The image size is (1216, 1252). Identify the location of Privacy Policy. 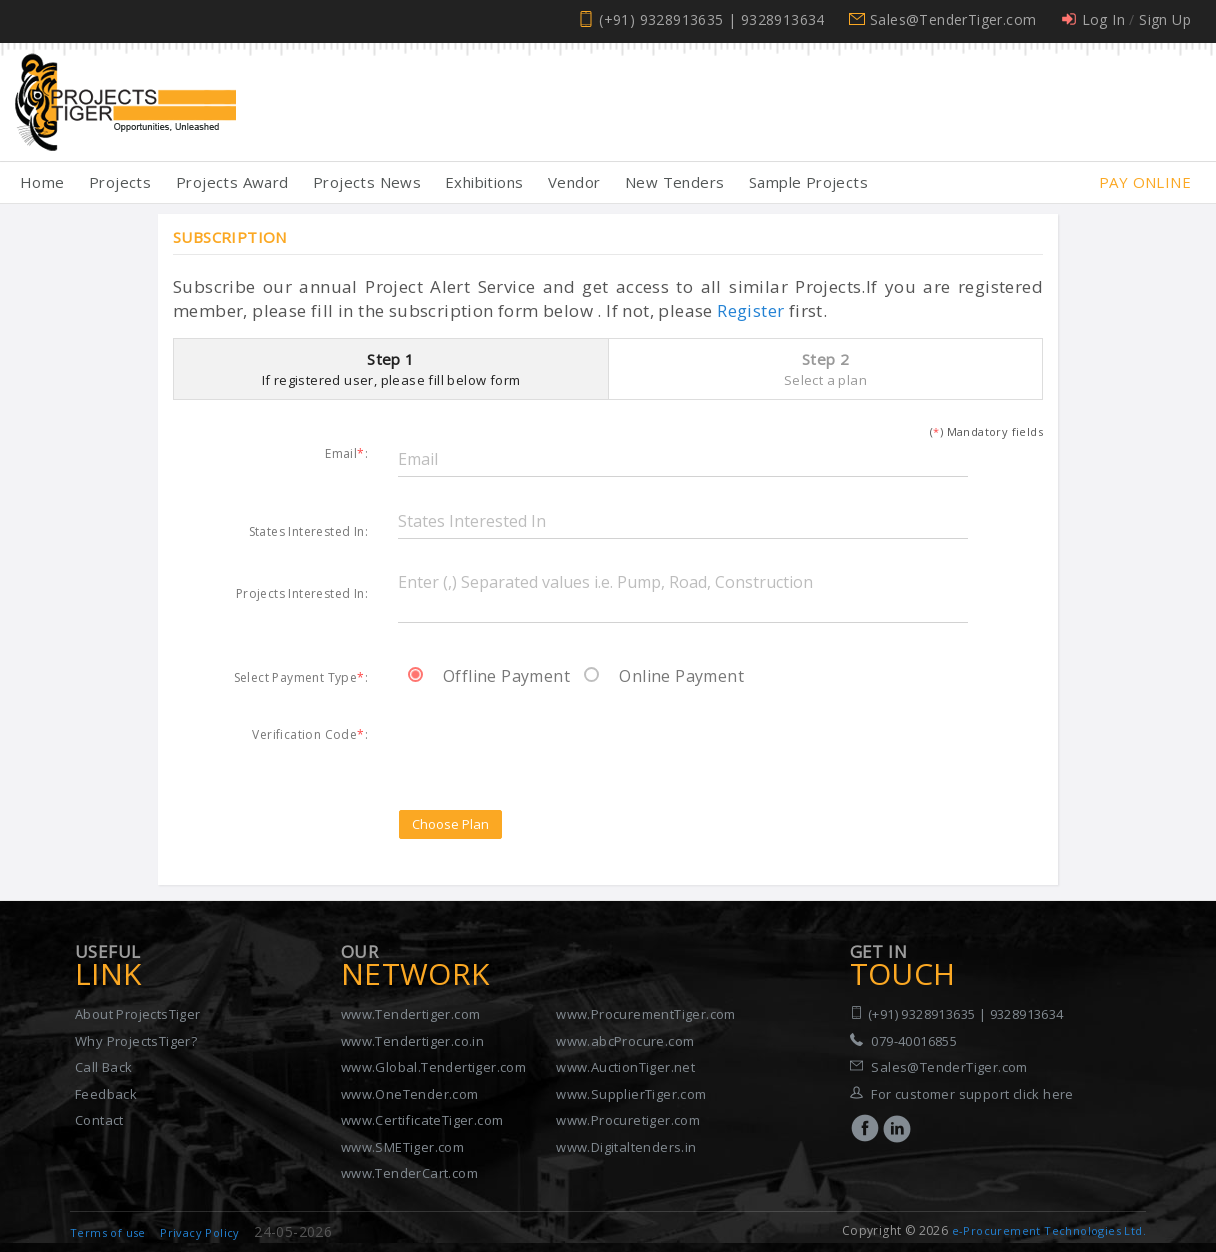
(200, 1232).